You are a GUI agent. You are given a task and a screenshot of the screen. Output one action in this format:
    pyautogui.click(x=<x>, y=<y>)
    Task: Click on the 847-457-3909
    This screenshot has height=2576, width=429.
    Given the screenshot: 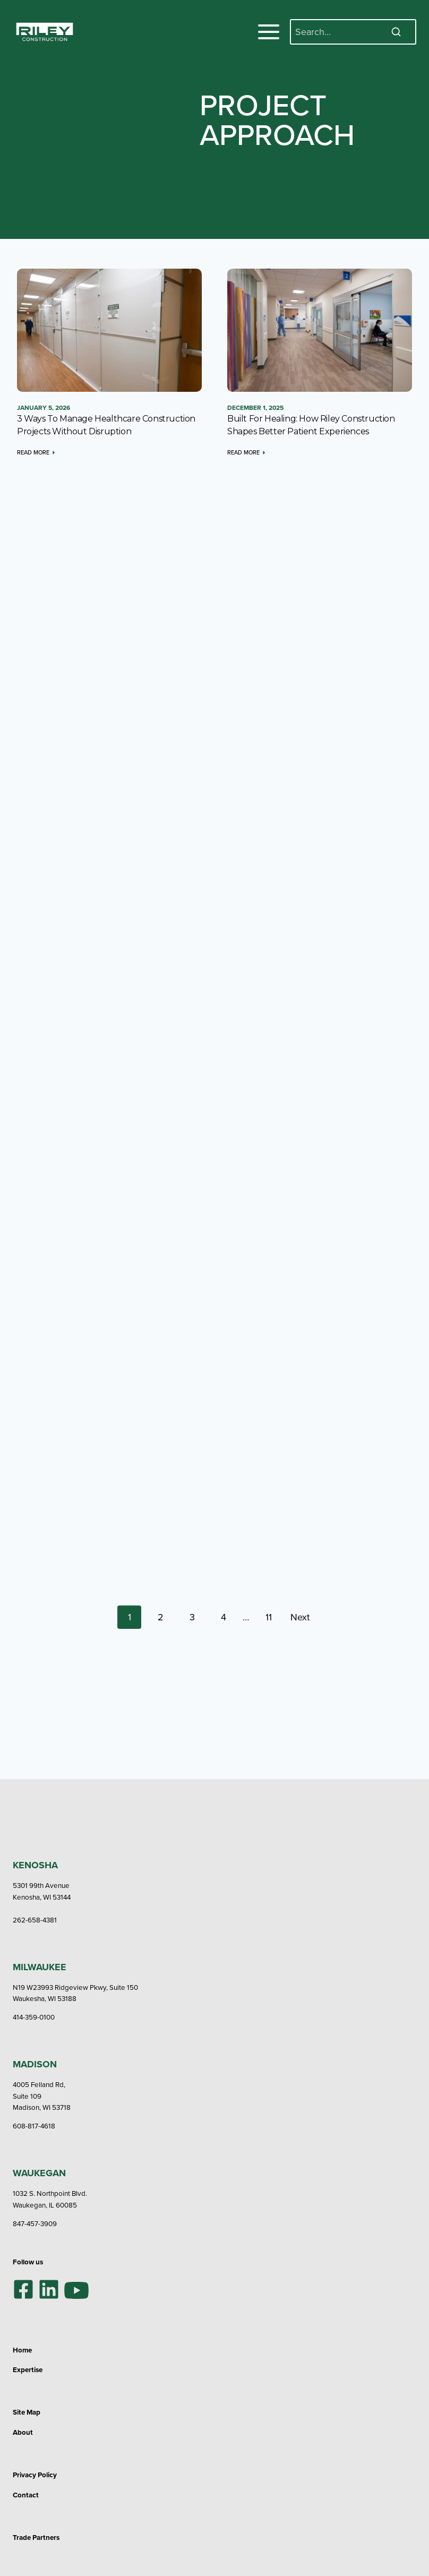 What is the action you would take?
    pyautogui.click(x=35, y=2223)
    